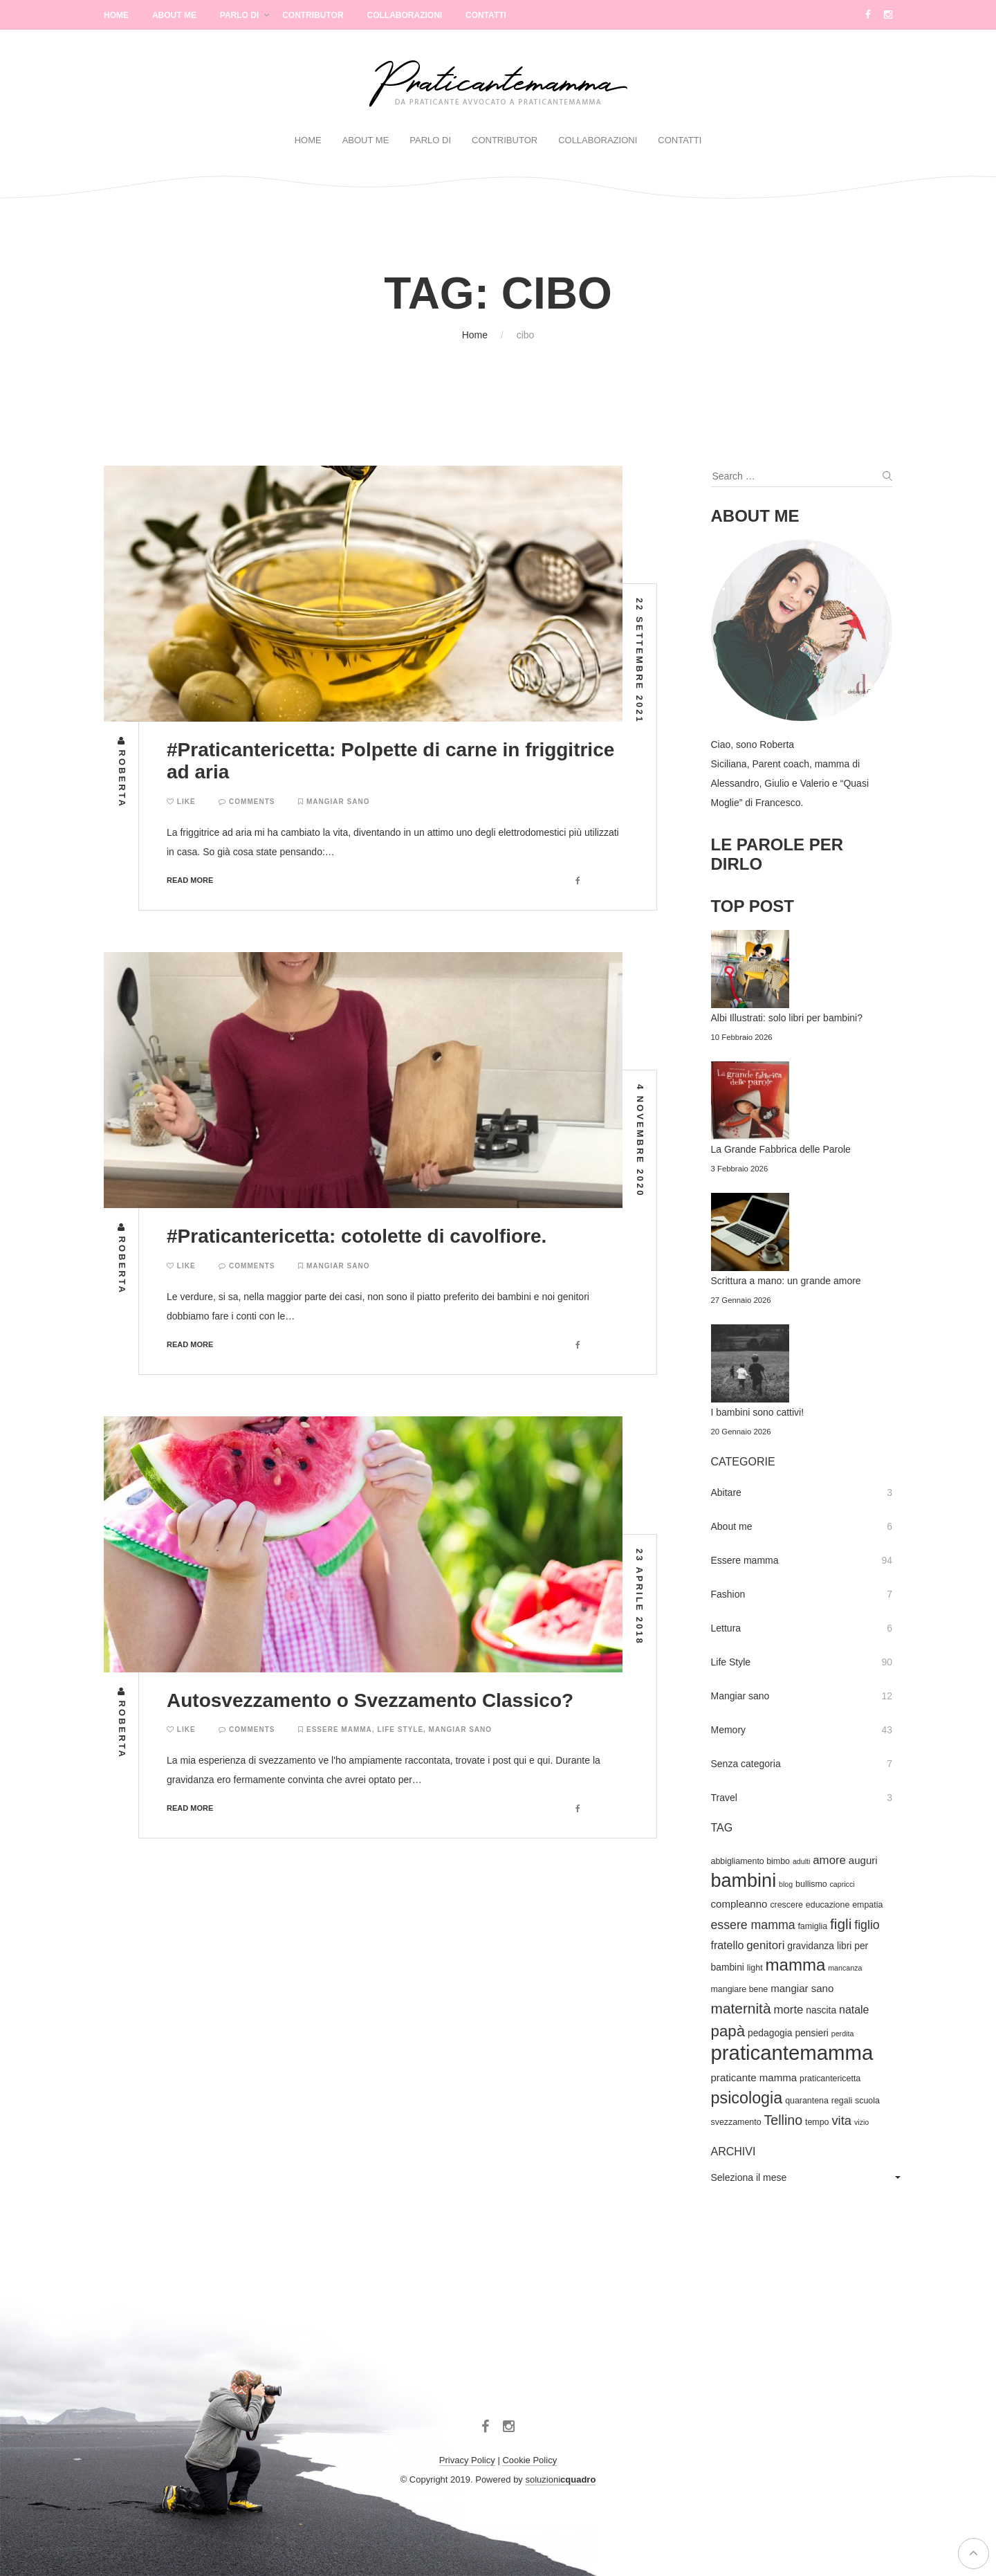  I want to click on Mangiar sano, so click(337, 801).